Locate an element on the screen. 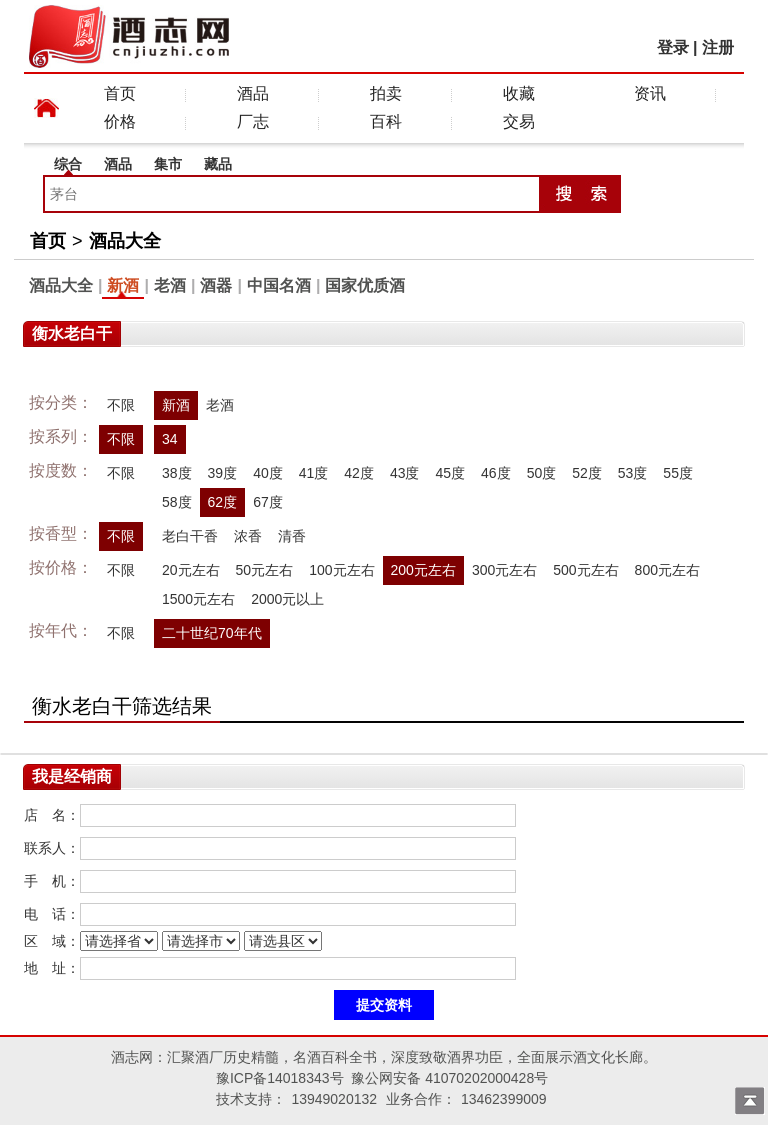 Image resolution: width=768 pixels, height=1125 pixels. 13462399009 is located at coordinates (504, 1099).